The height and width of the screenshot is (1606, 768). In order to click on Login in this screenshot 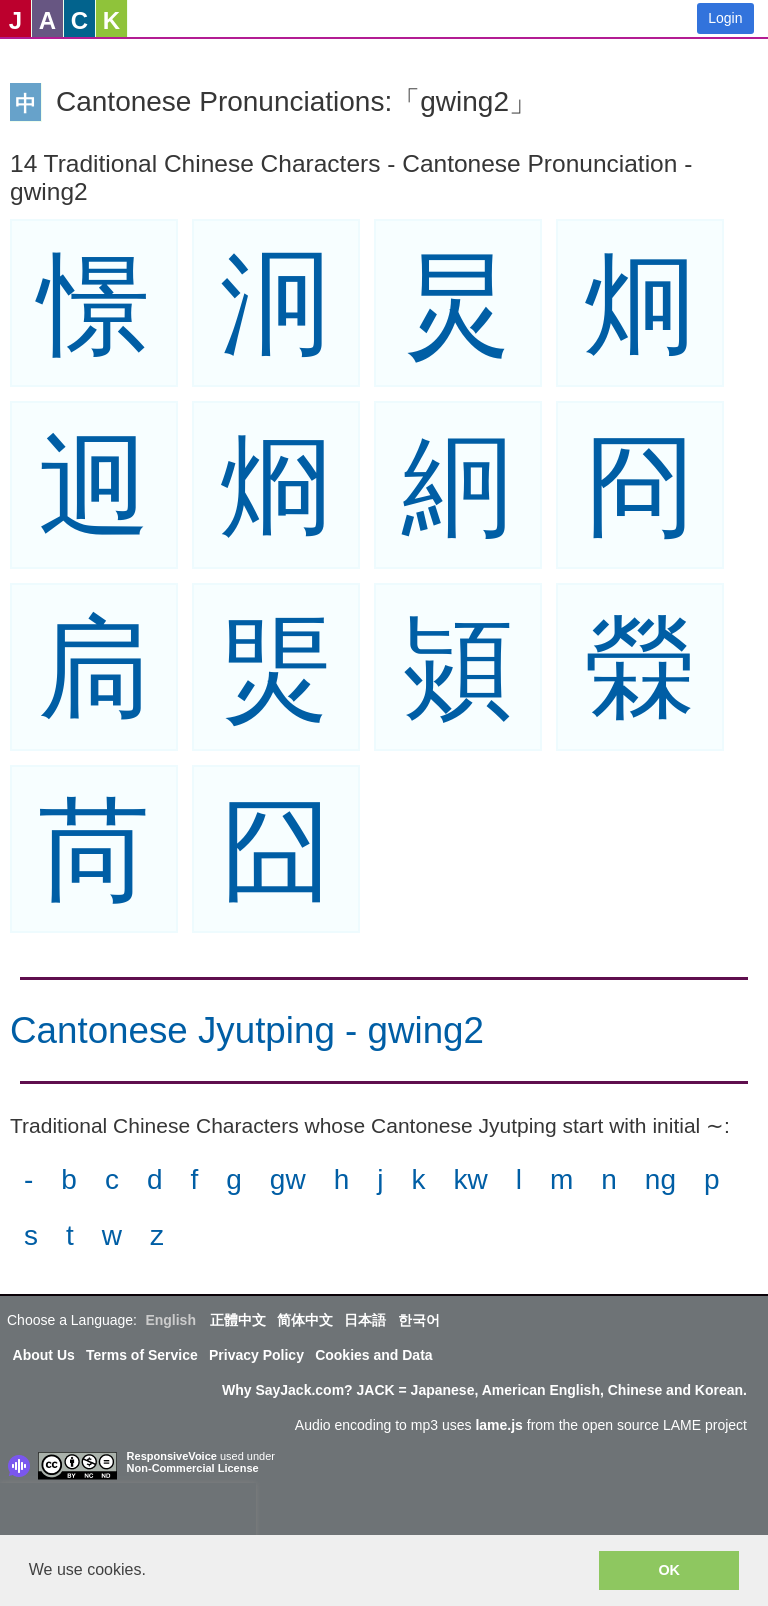, I will do `click(725, 18)`.